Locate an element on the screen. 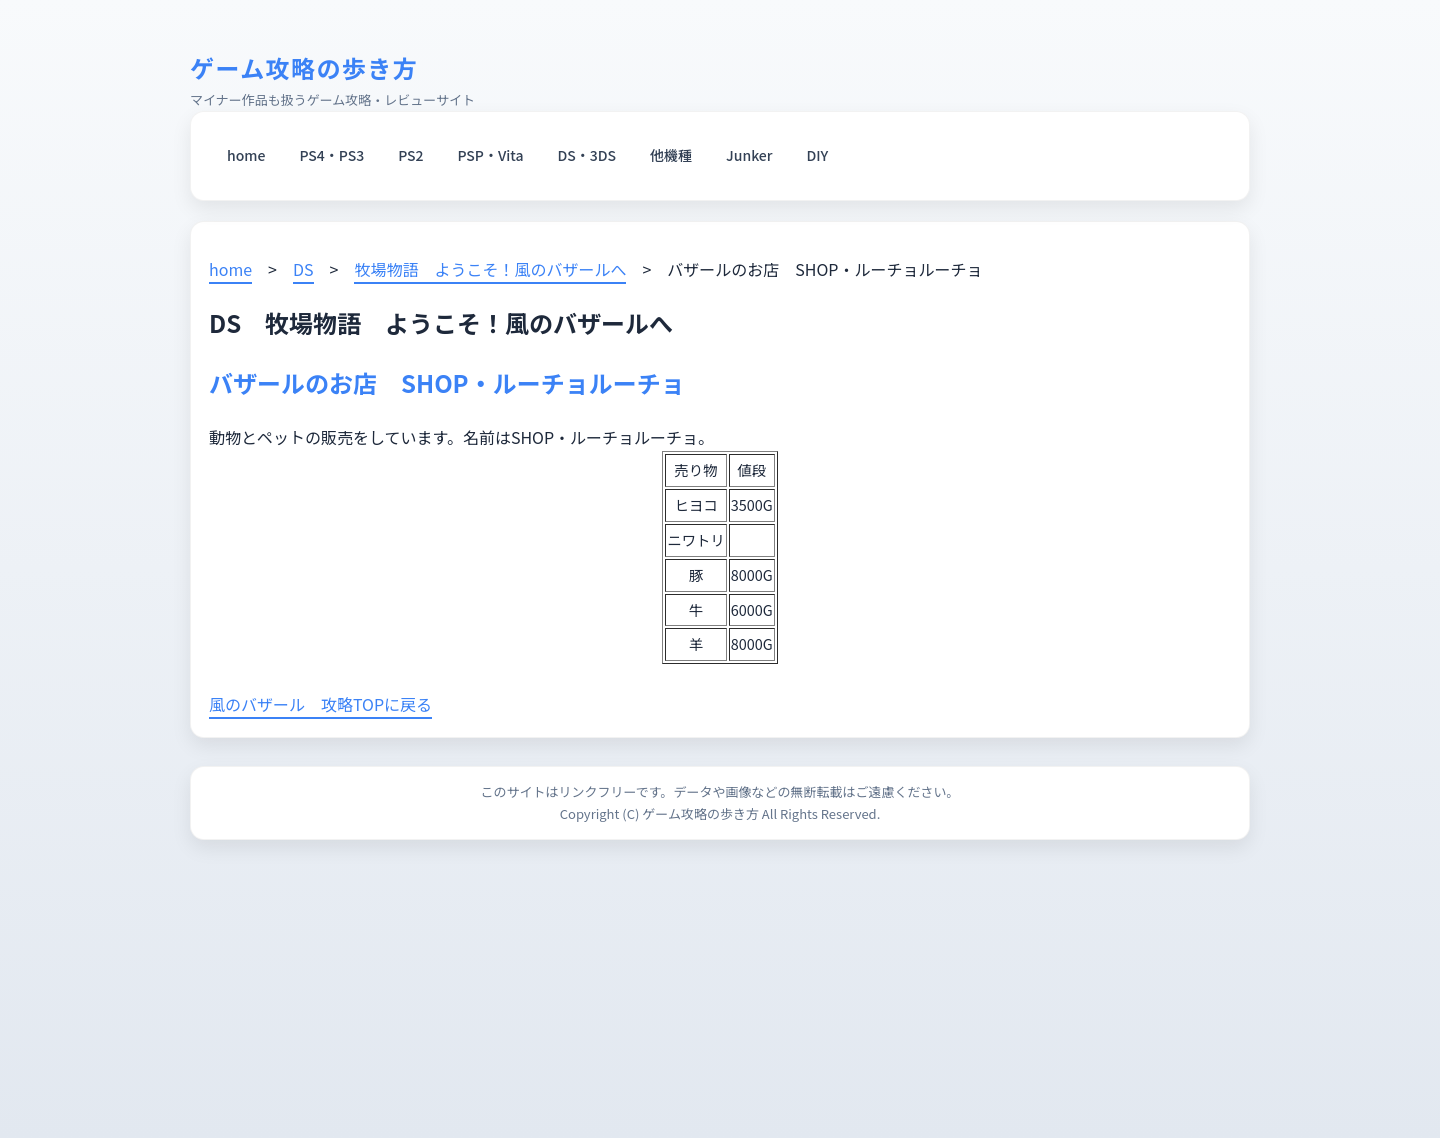 The image size is (1440, 1138). DS is located at coordinates (303, 269).